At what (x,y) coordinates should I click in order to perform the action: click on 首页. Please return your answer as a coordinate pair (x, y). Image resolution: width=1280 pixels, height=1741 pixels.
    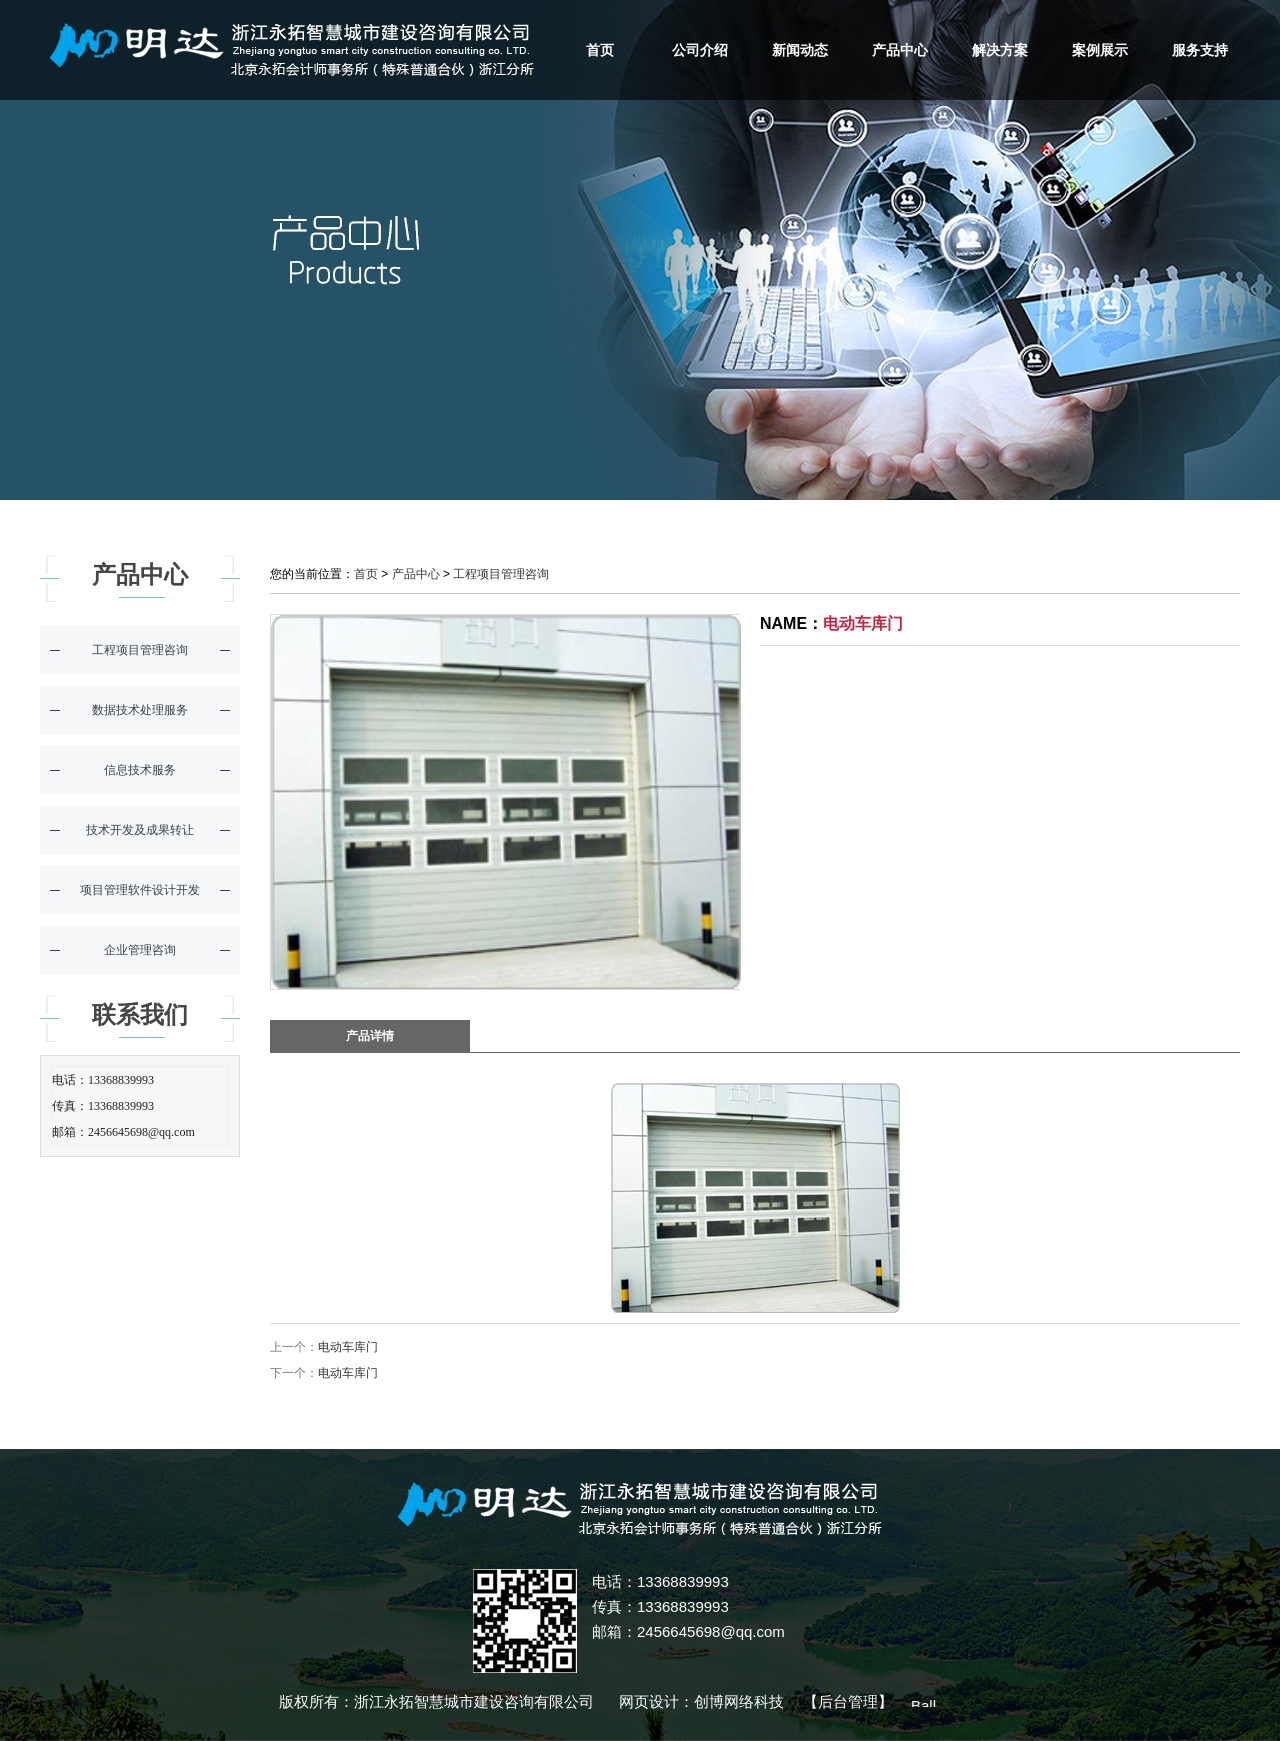
    Looking at the image, I should click on (600, 50).